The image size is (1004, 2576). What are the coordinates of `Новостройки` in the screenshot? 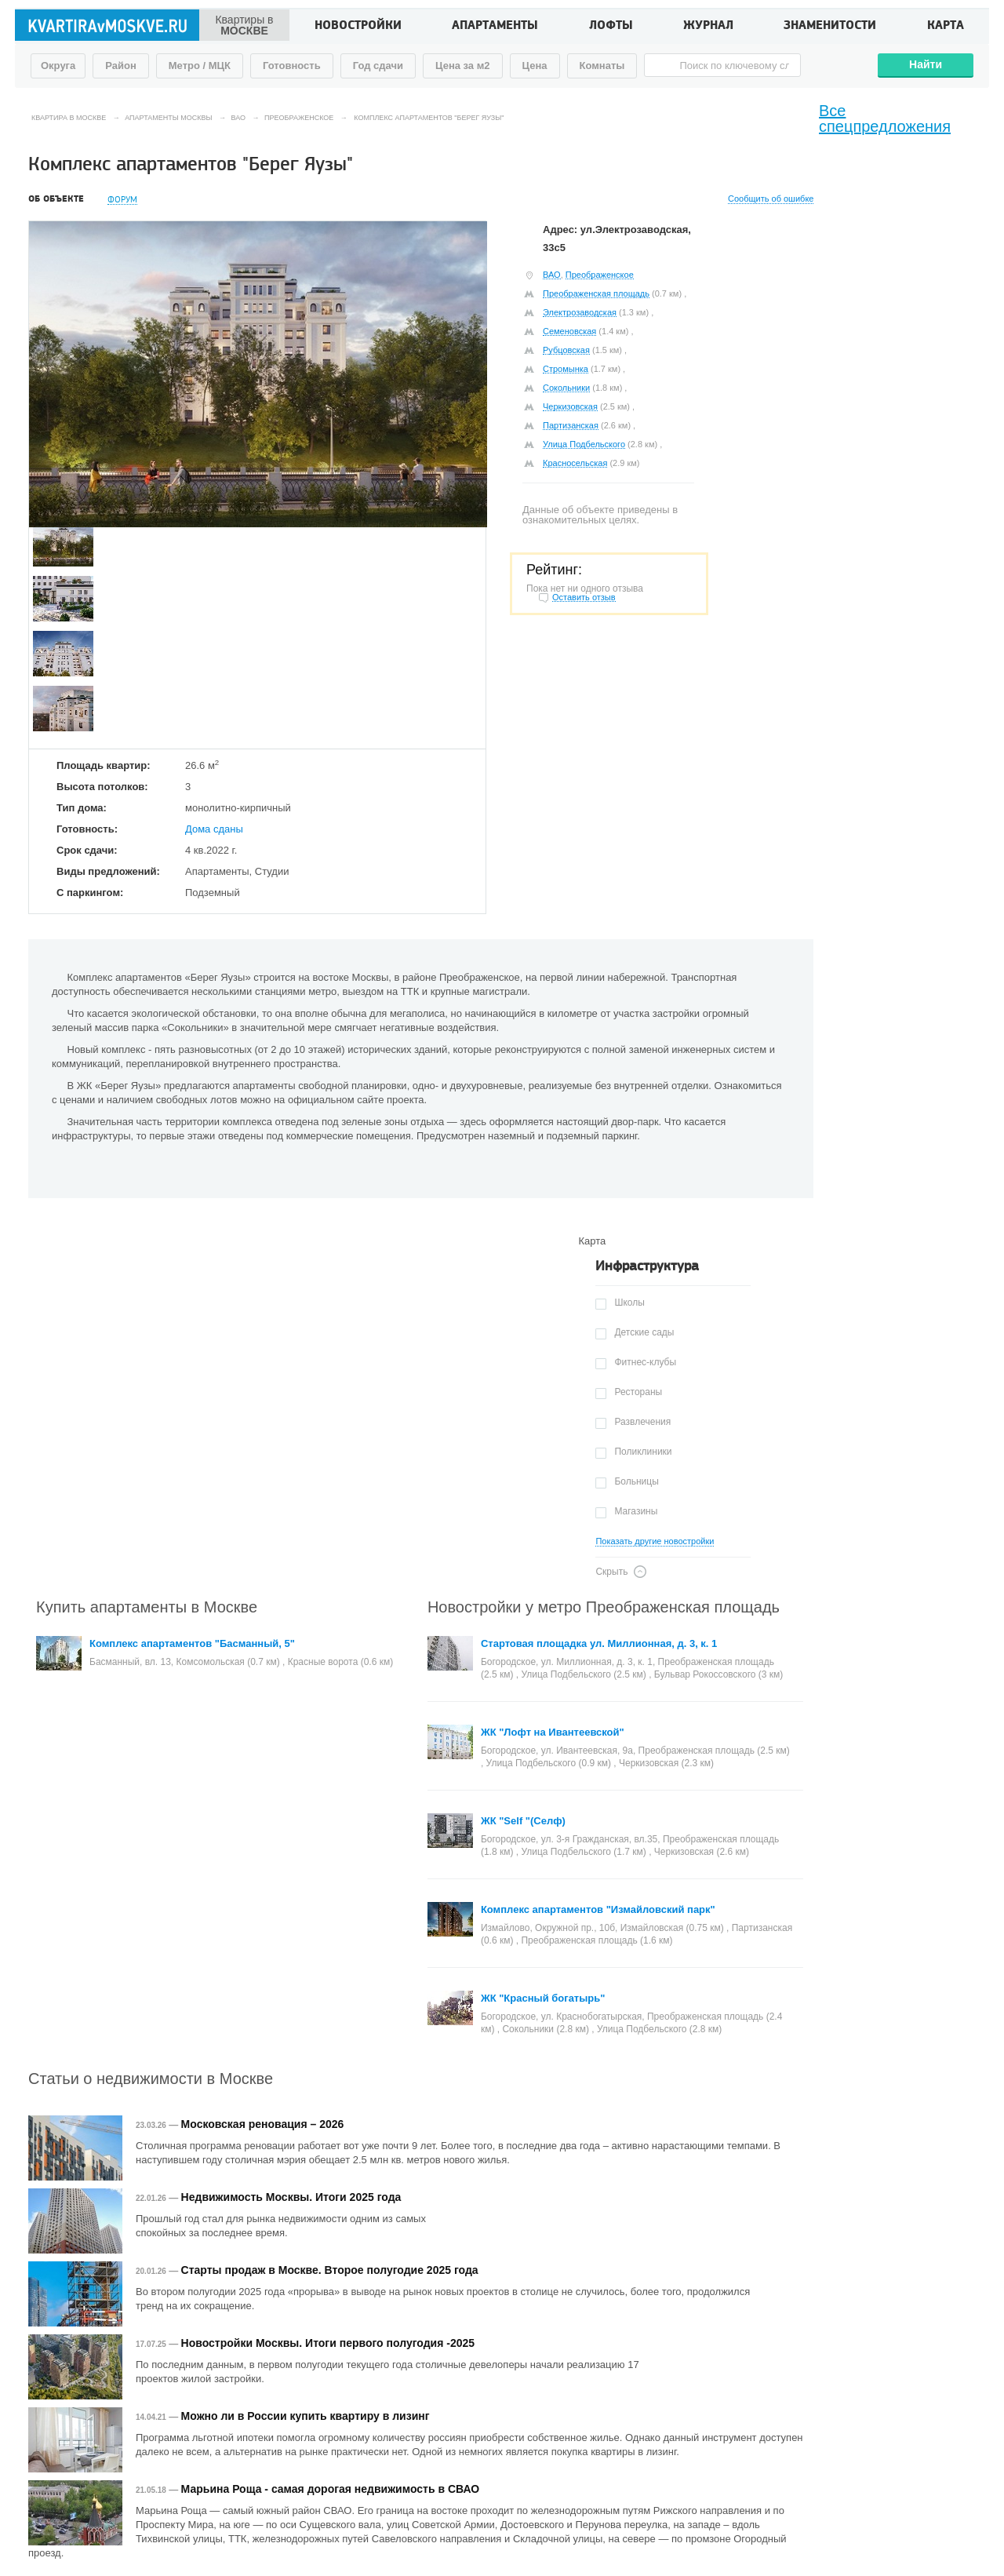 It's located at (358, 26).